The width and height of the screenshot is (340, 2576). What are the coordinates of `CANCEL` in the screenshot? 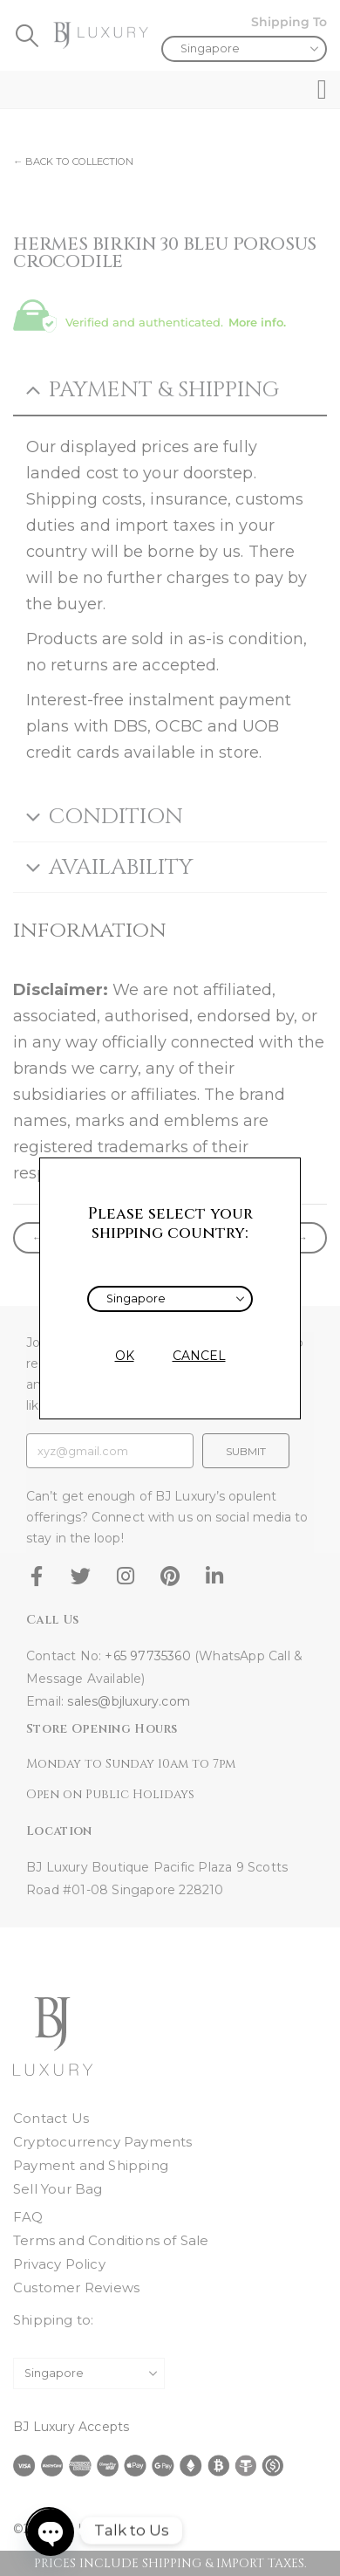 It's located at (199, 1356).